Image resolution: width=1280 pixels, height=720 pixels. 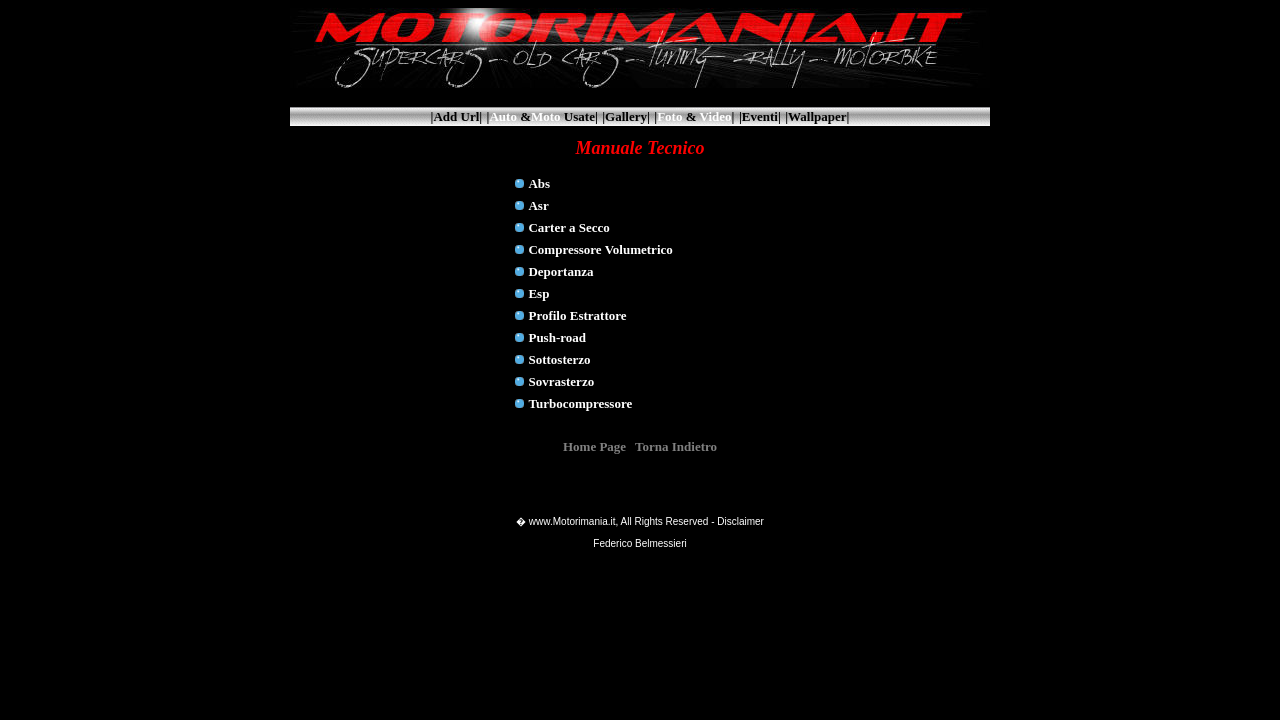 What do you see at coordinates (716, 116) in the screenshot?
I see `Video` at bounding box center [716, 116].